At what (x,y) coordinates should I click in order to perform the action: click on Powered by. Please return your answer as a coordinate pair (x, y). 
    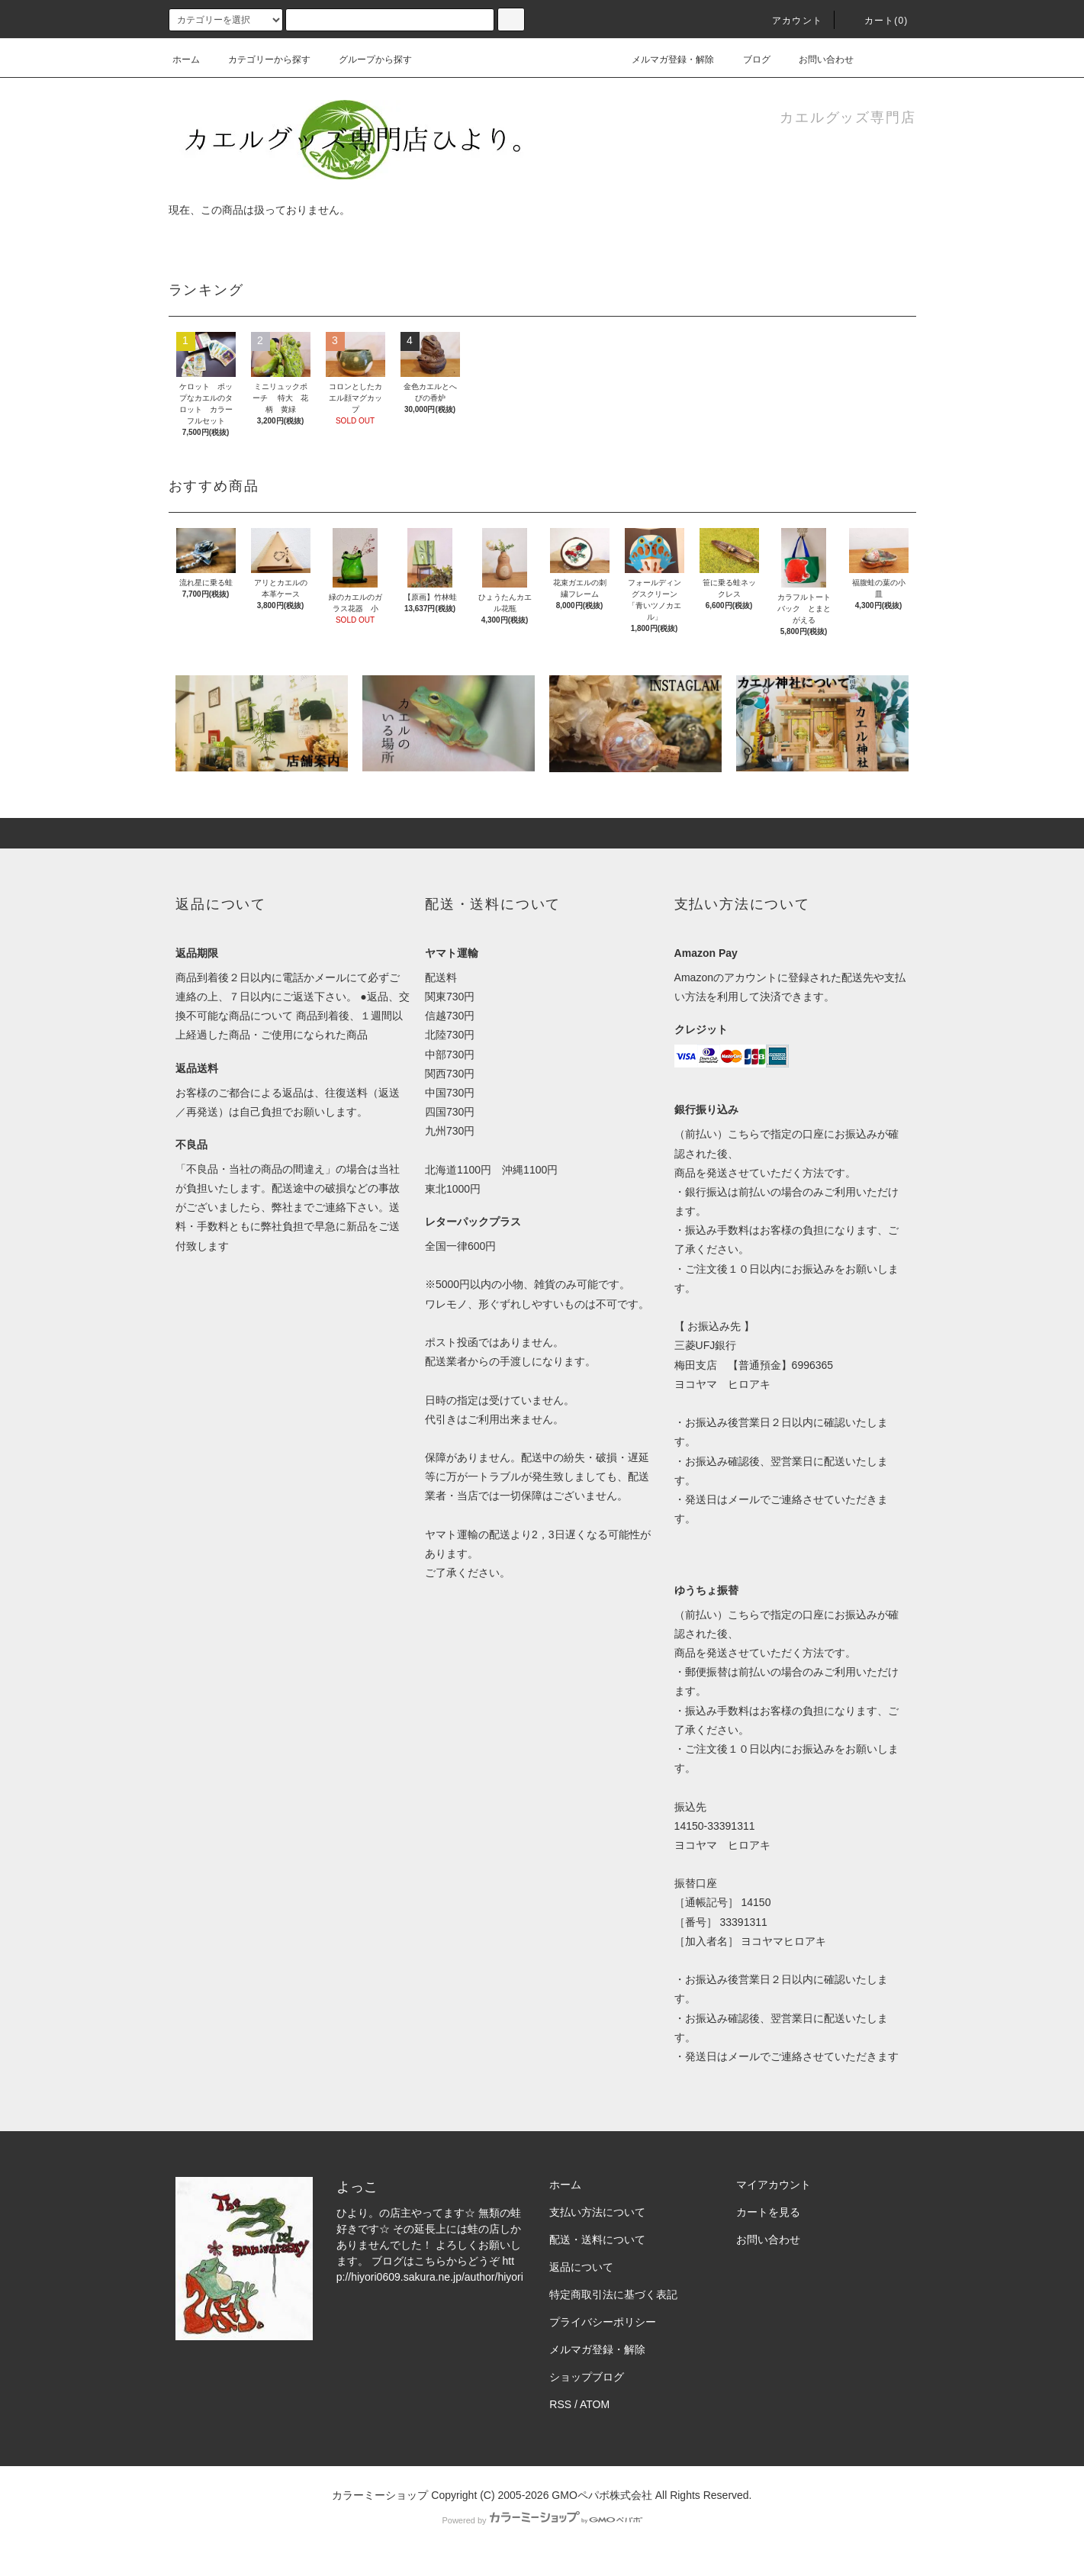
    Looking at the image, I should click on (542, 2520).